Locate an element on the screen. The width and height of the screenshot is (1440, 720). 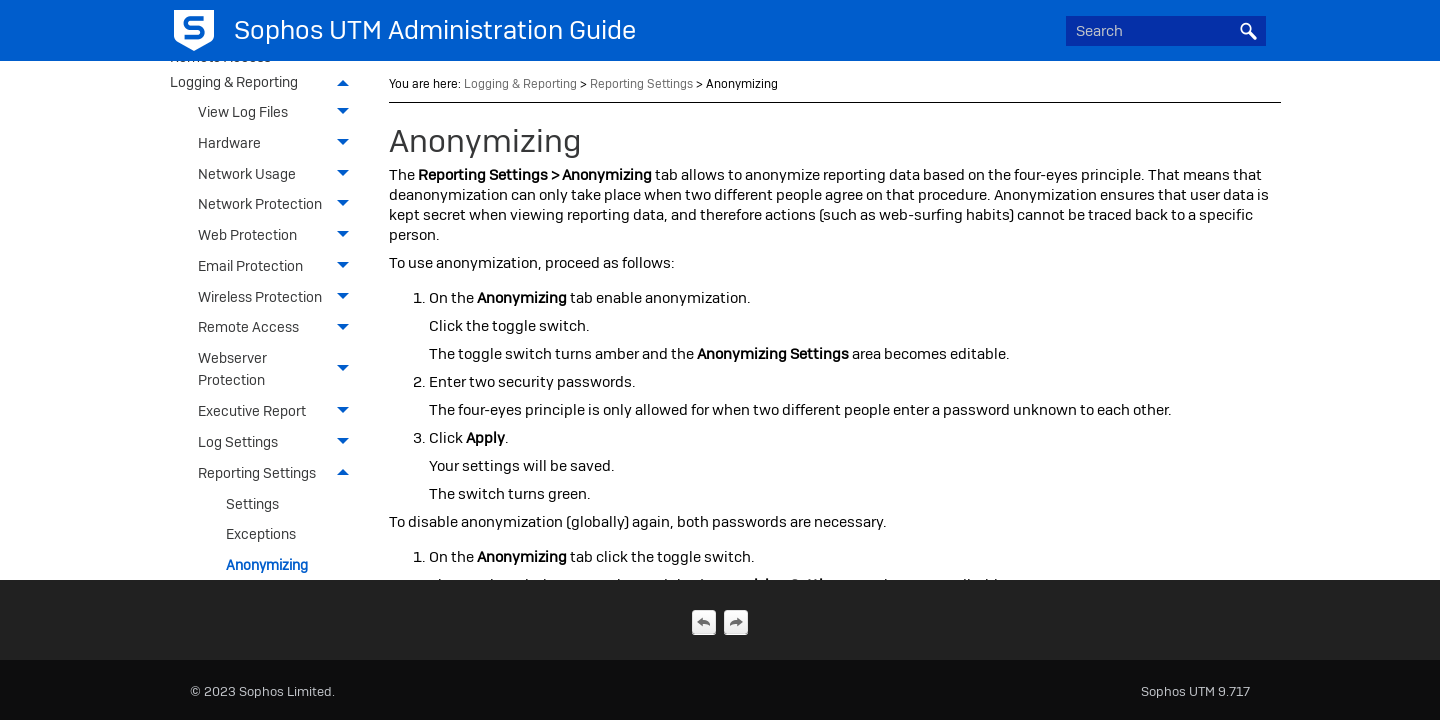
Executive Report is located at coordinates (279, 411).